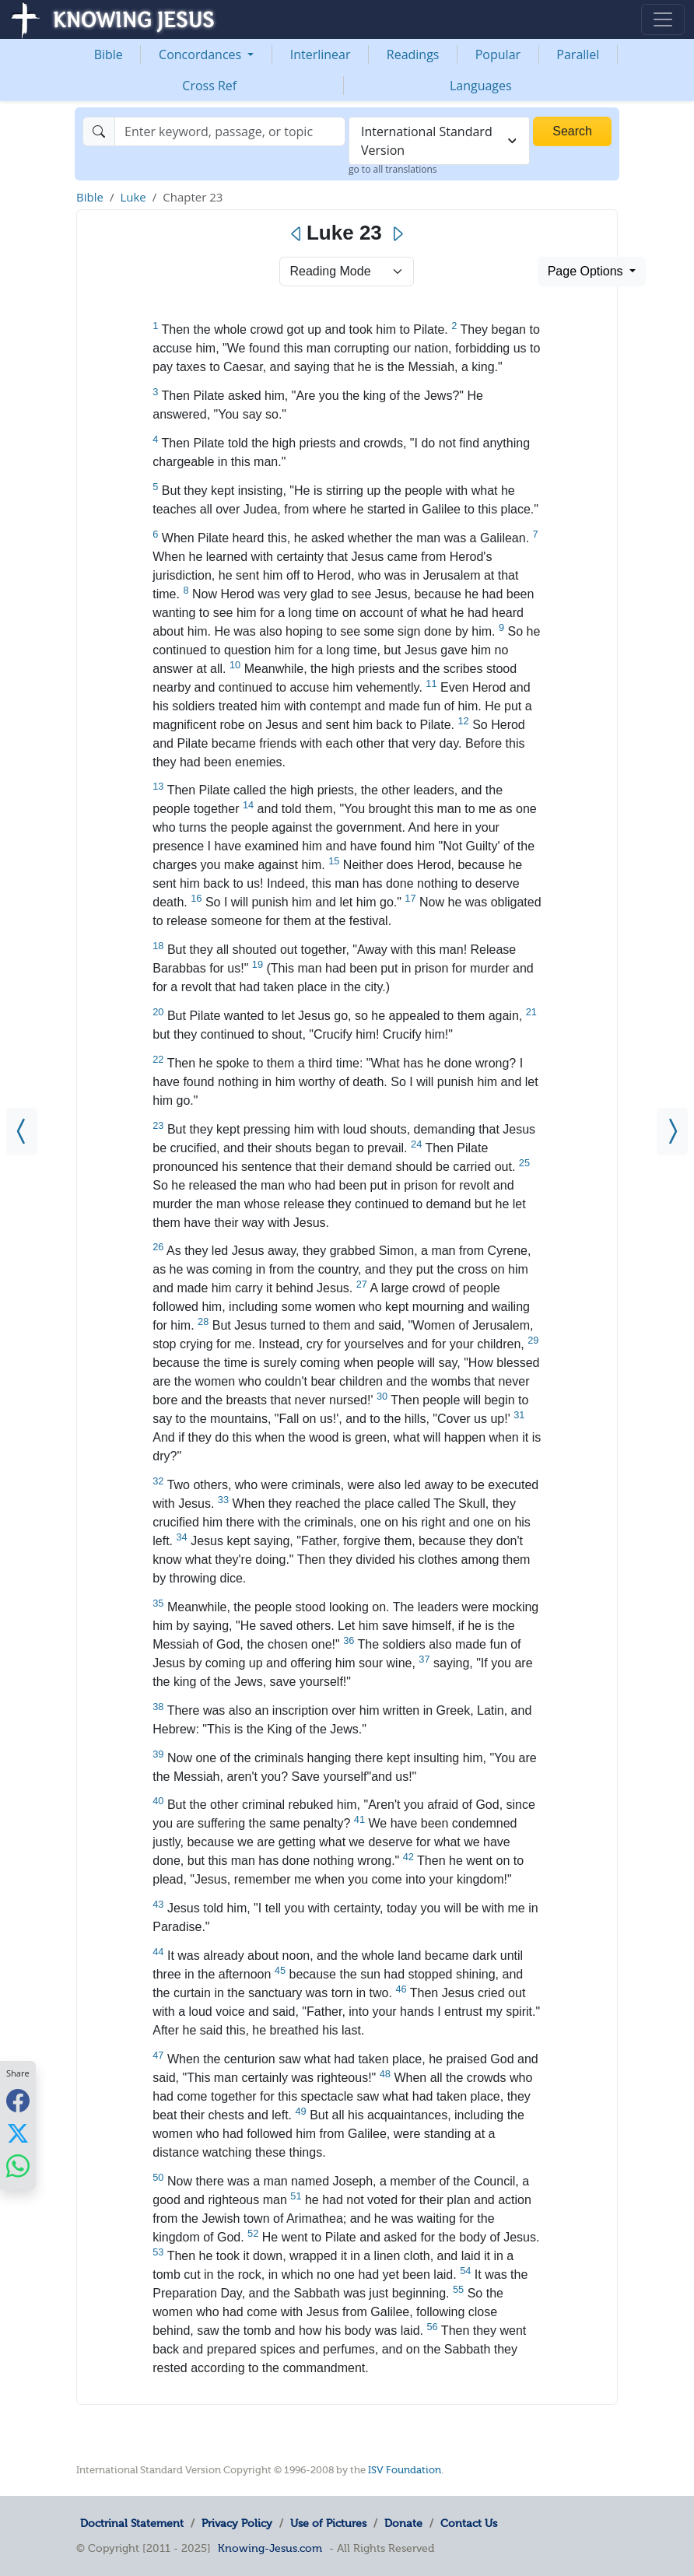  Describe the element at coordinates (18, 2100) in the screenshot. I see `[Share with Facebook]` at that location.